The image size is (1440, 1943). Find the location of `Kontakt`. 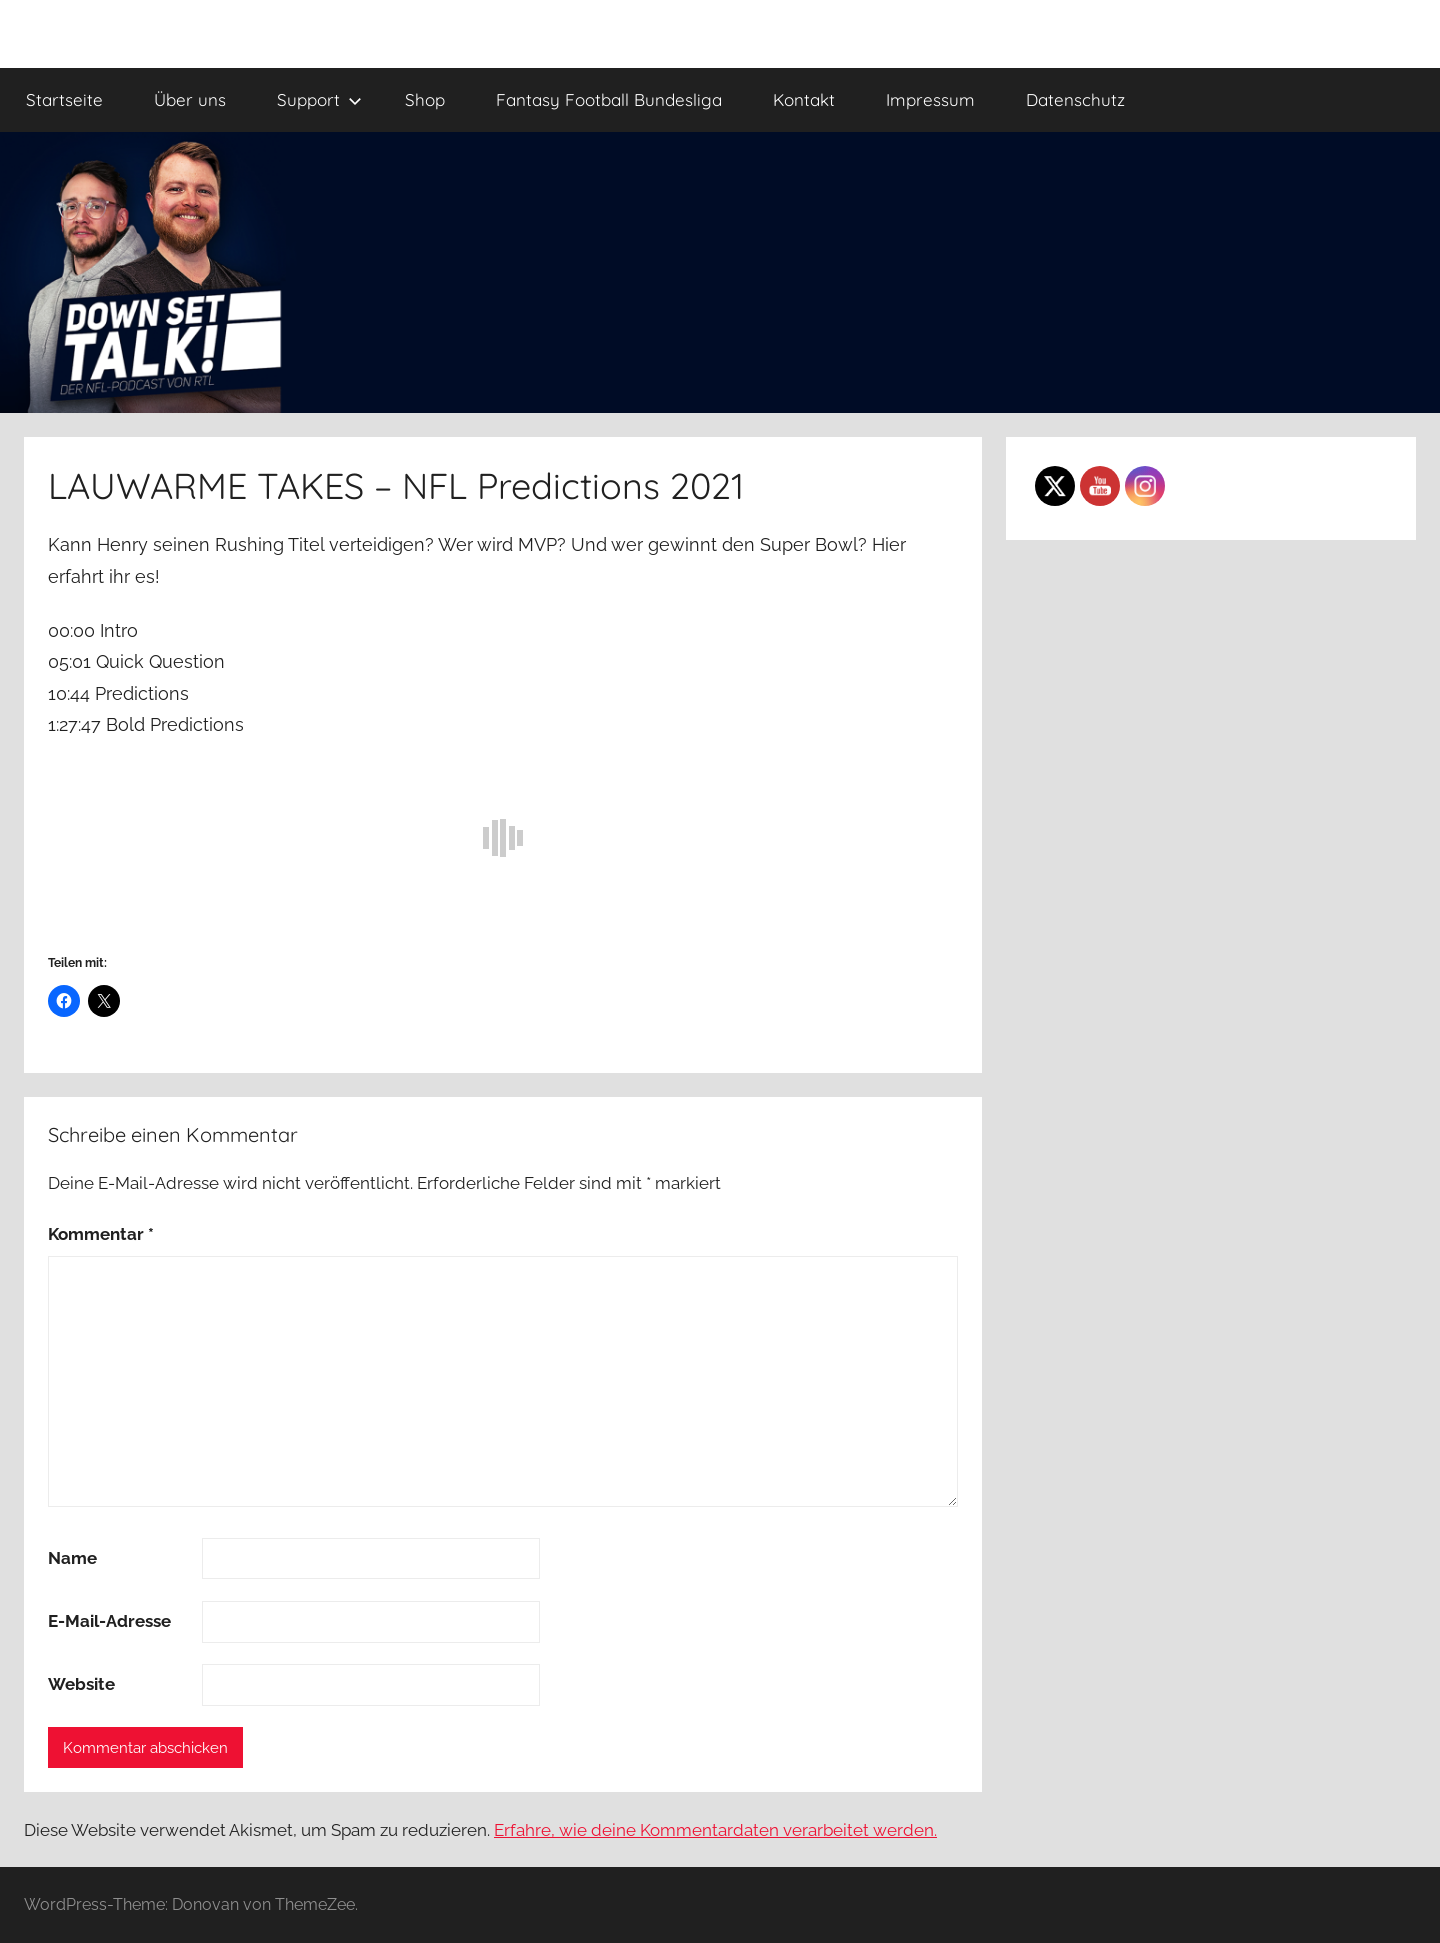

Kontakt is located at coordinates (804, 99).